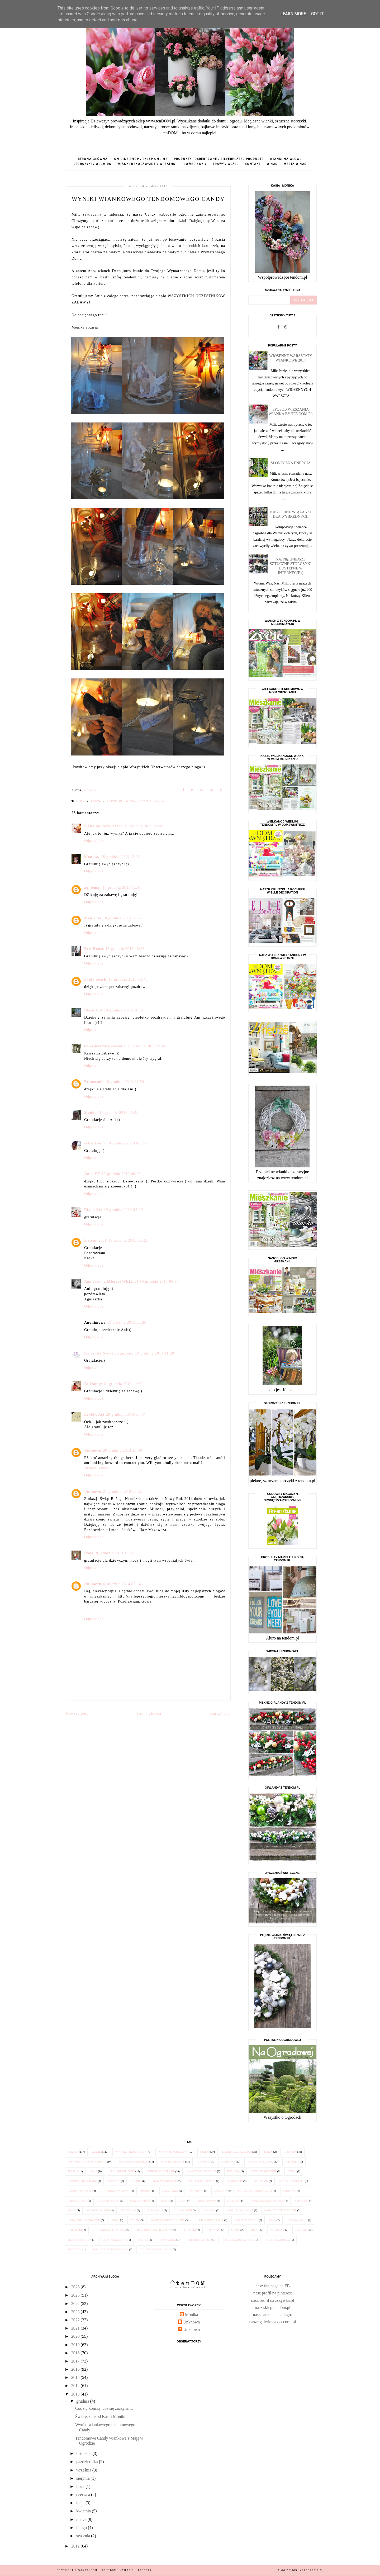 The image size is (380, 2576). Describe the element at coordinates (290, 358) in the screenshot. I see `Wiosenne Warsztaty Wiankowe 2014` at that location.